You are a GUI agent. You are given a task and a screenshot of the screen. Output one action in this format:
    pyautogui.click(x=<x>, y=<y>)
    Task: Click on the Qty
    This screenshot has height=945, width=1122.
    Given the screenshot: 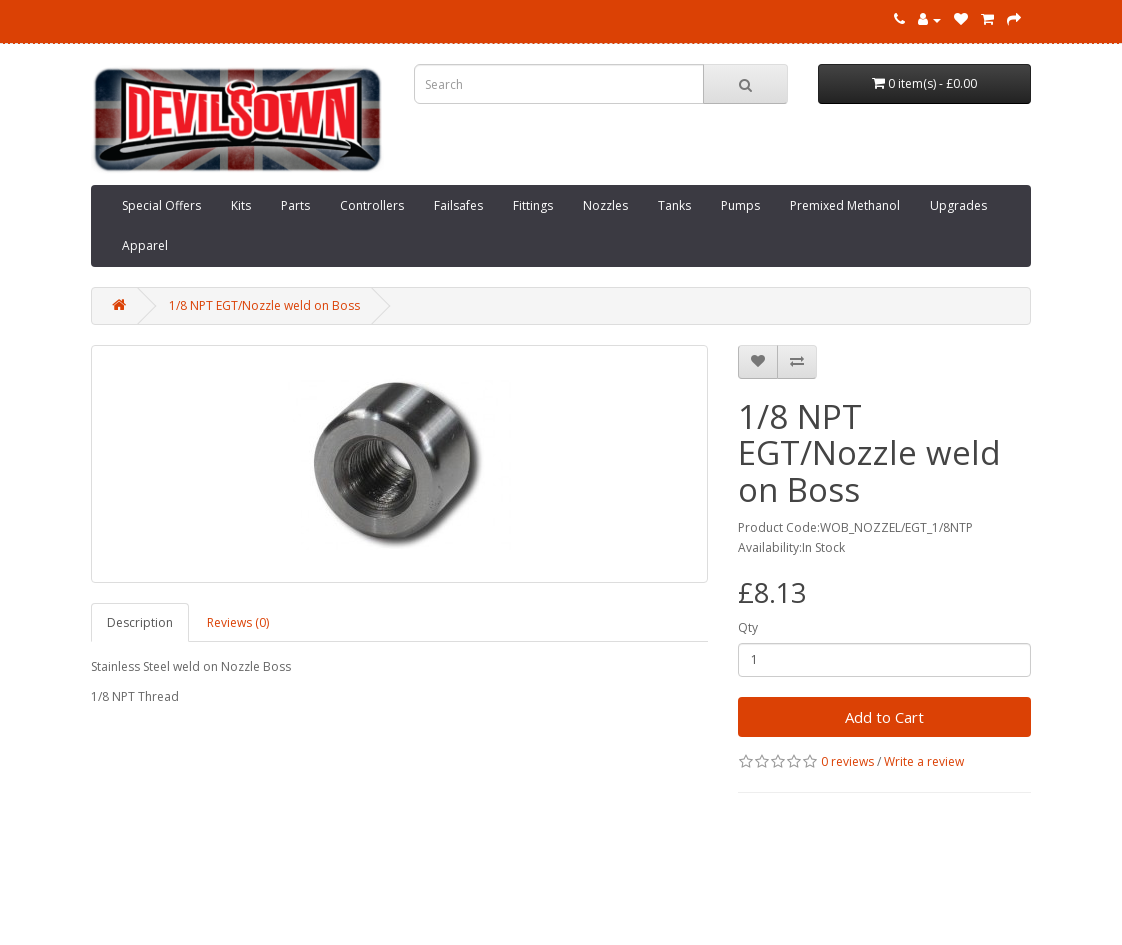 What is the action you would take?
    pyautogui.click(x=748, y=627)
    